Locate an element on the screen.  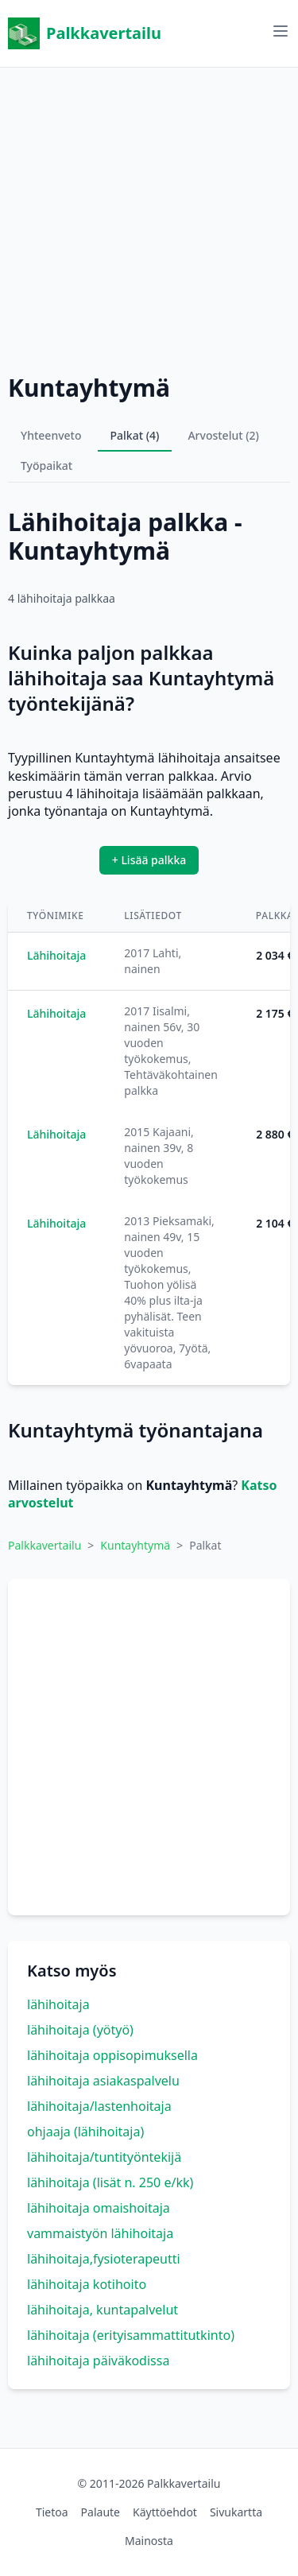
lähihoitaja oppisopimuksella is located at coordinates (112, 2055).